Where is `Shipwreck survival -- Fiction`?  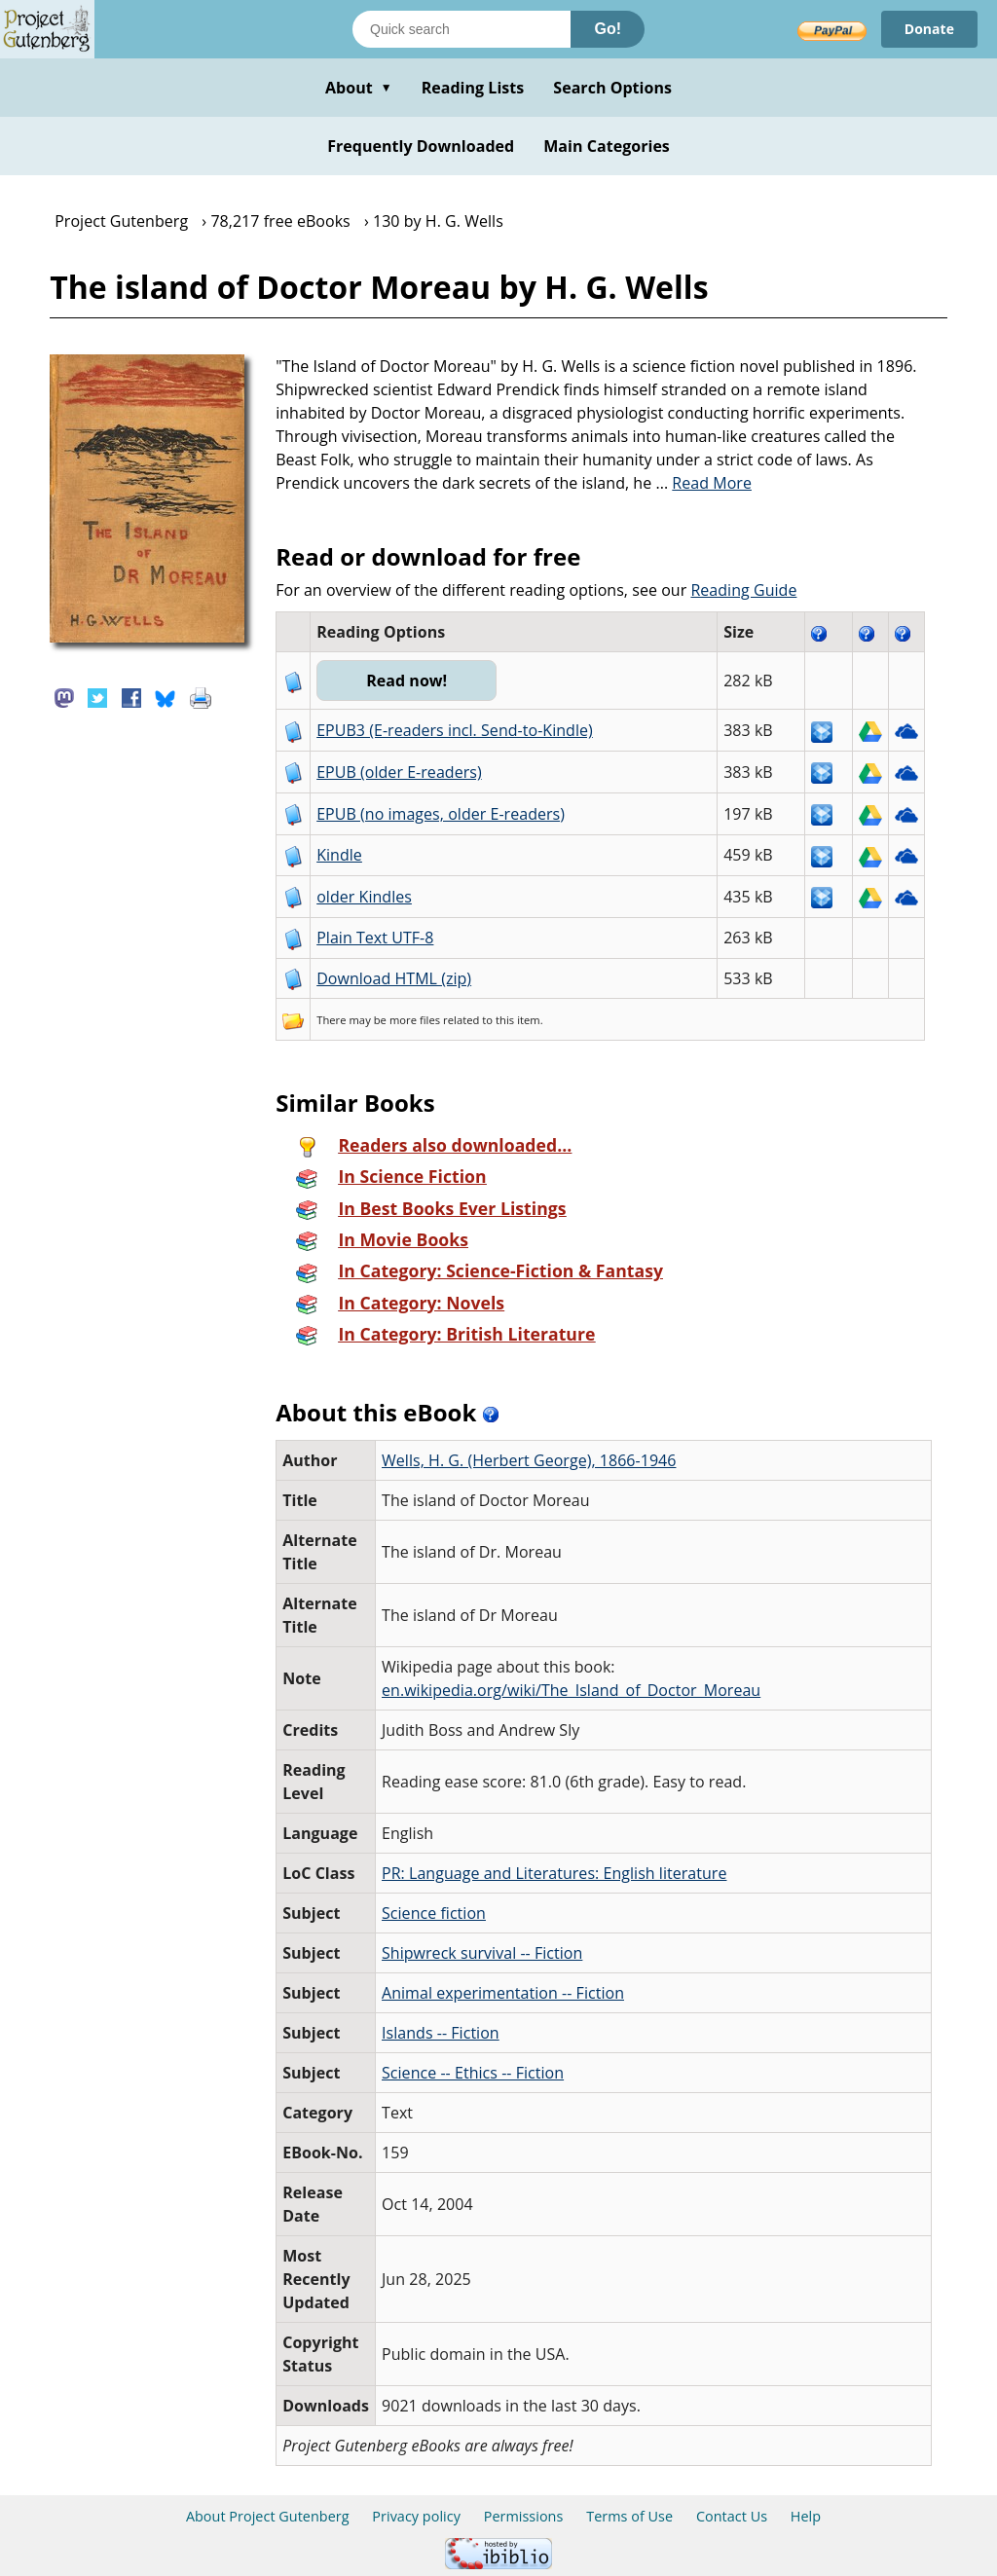 Shipwreck survival -- Fiction is located at coordinates (482, 1953).